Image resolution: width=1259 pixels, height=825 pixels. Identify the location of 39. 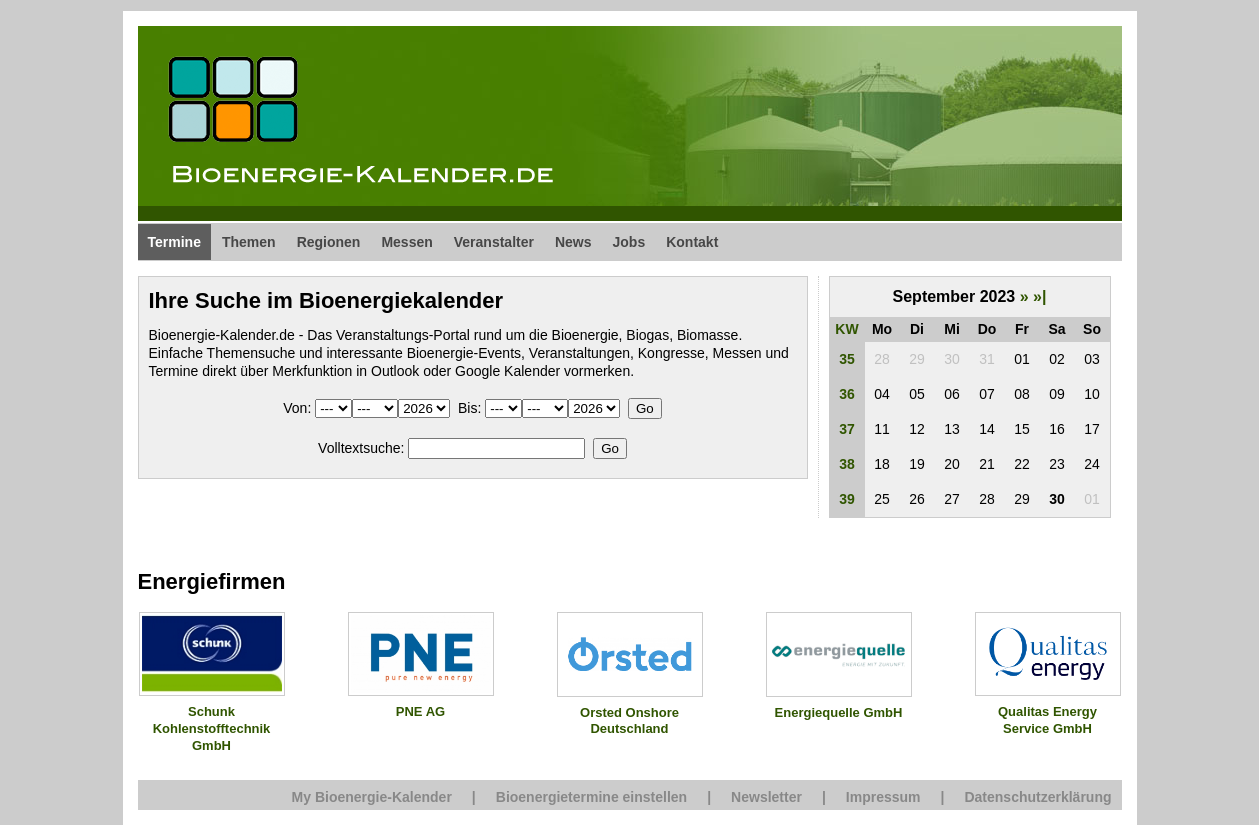
(847, 499).